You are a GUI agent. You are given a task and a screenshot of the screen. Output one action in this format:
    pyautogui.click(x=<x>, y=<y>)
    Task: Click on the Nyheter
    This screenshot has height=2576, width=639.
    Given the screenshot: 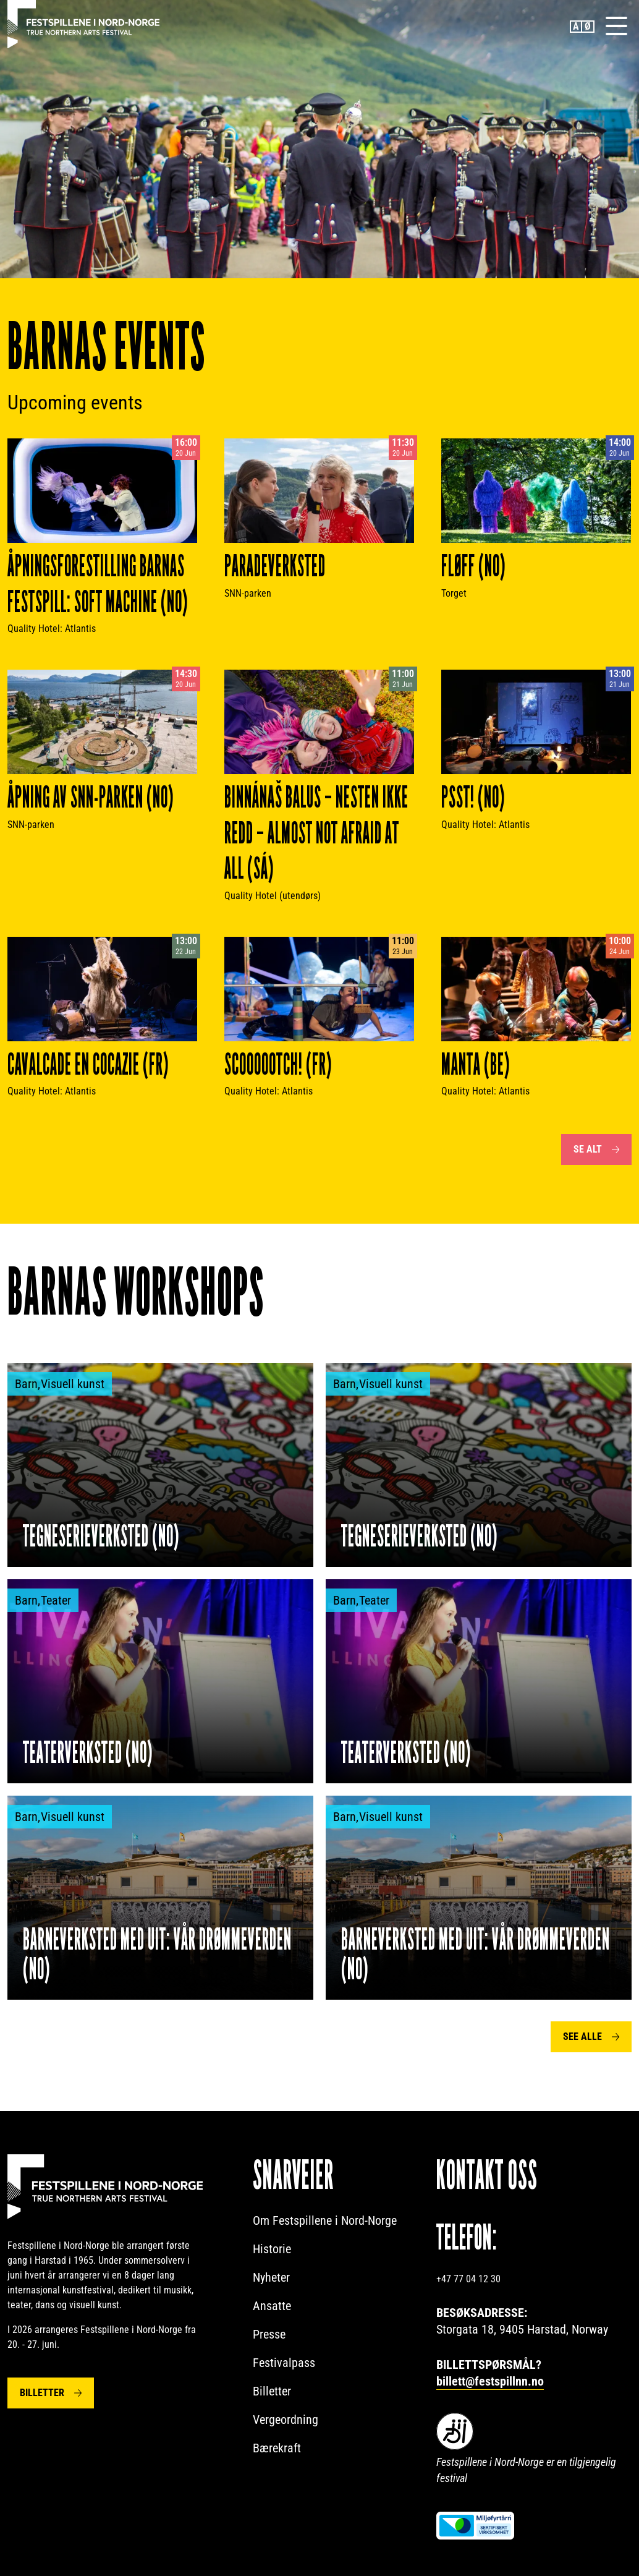 What is the action you would take?
    pyautogui.click(x=271, y=2277)
    